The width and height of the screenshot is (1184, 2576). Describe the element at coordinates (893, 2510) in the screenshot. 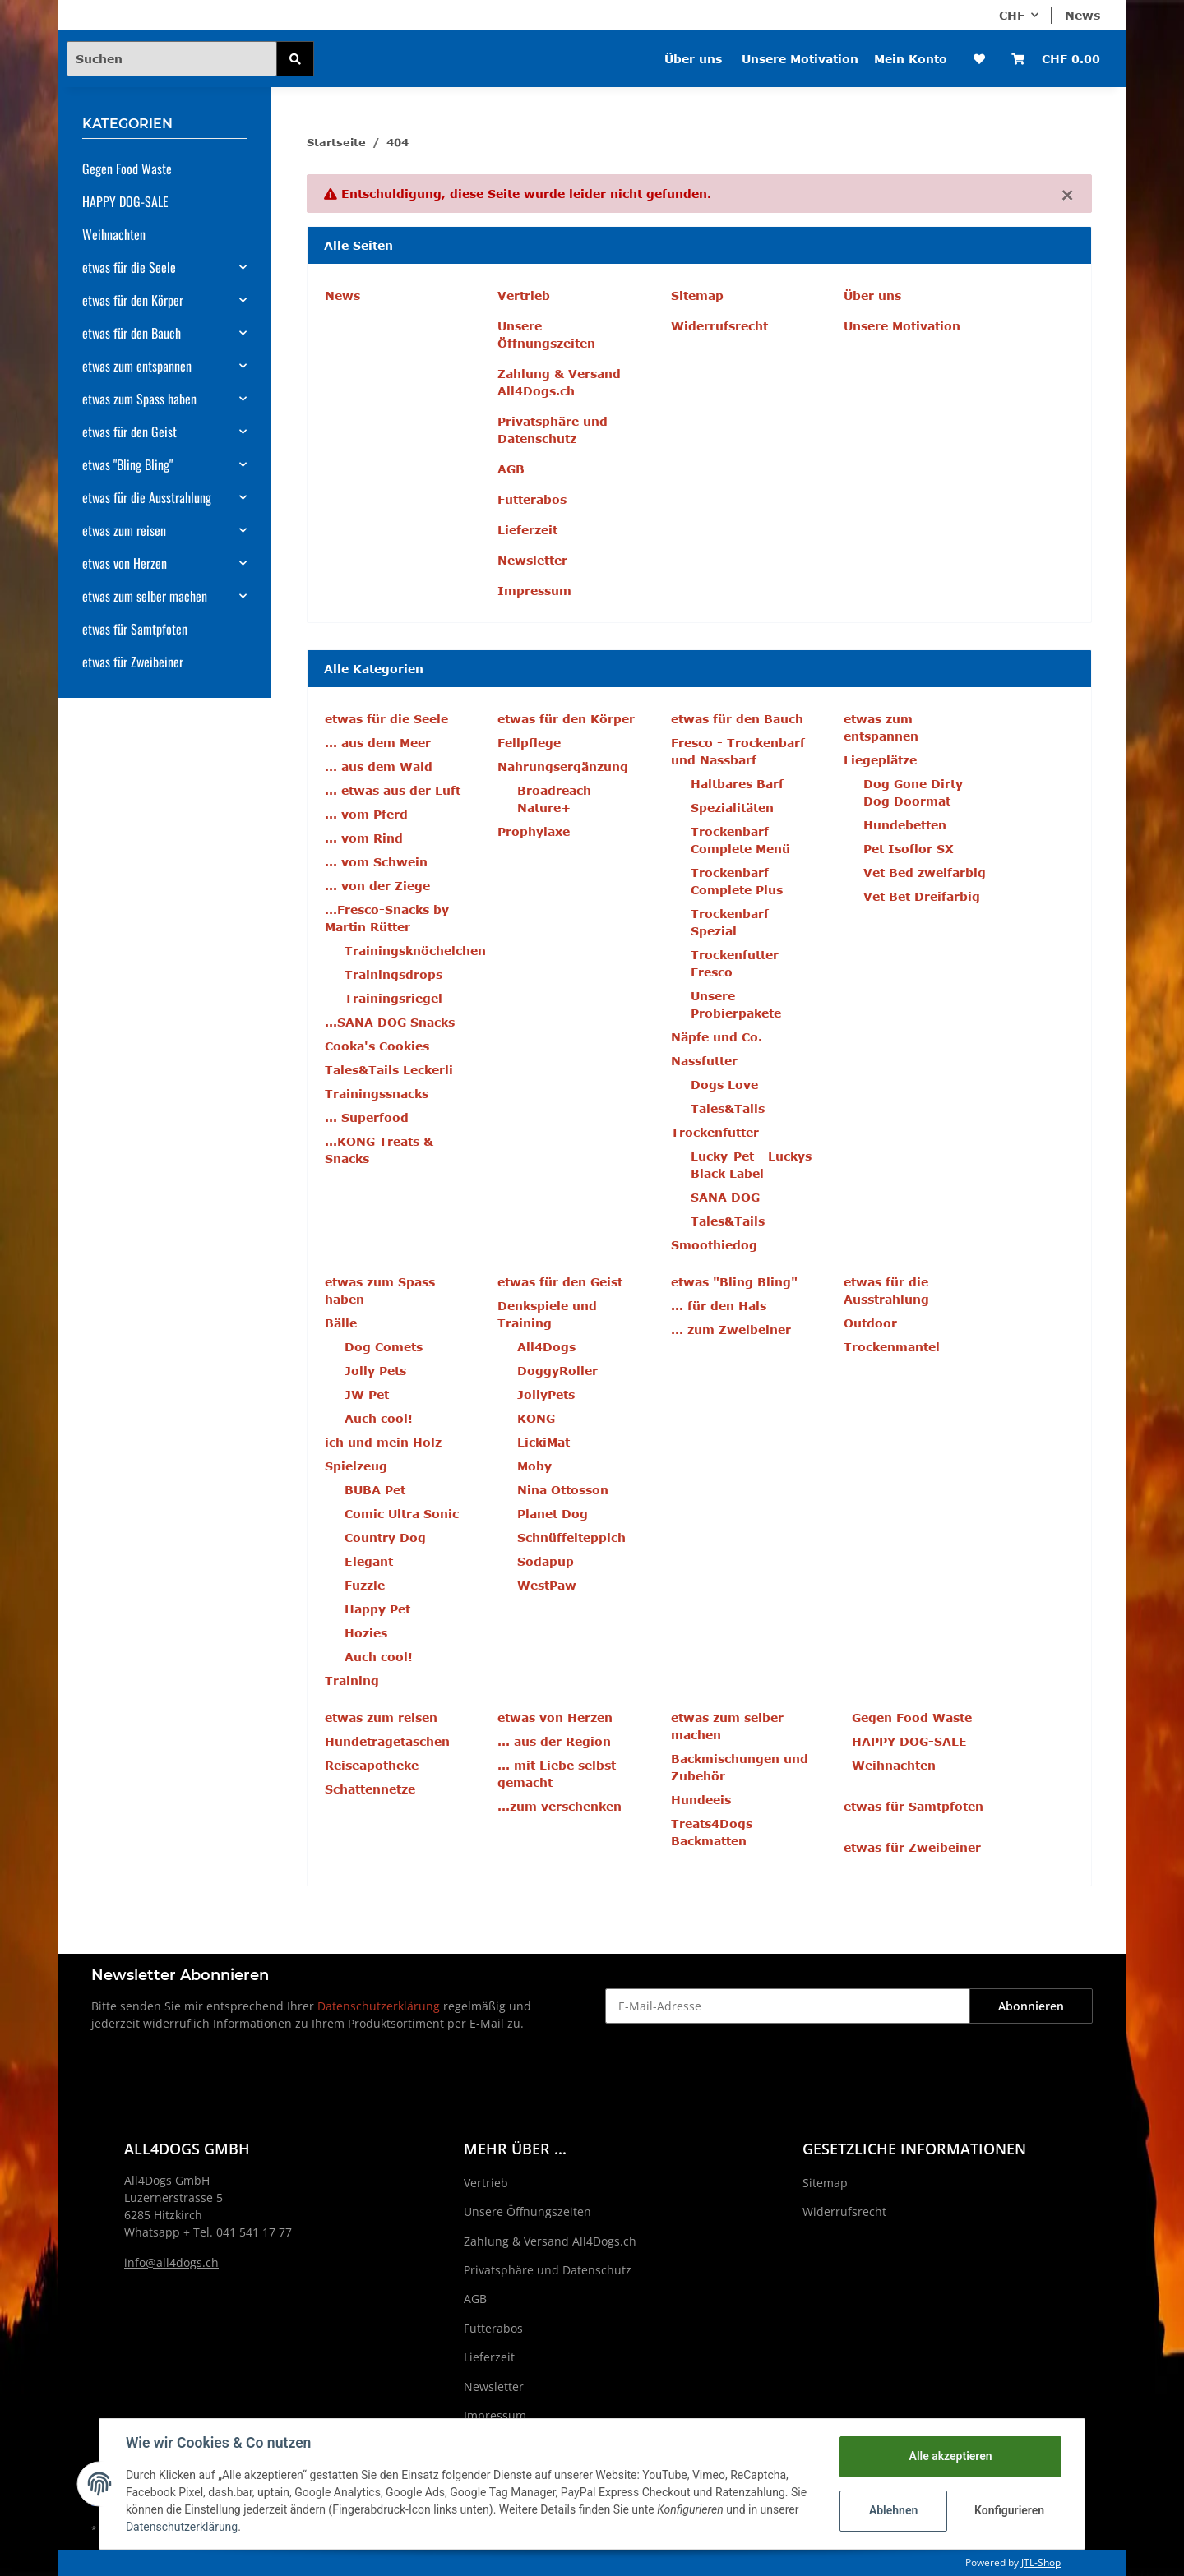

I see `Ablehnen` at that location.